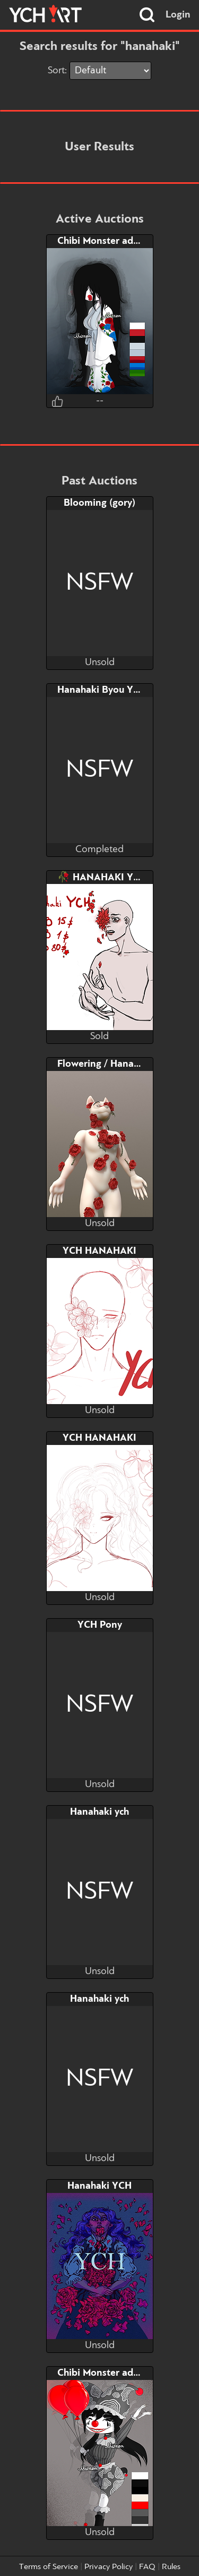 The height and width of the screenshot is (2576, 199). Describe the element at coordinates (171, 2567) in the screenshot. I see `Rules` at that location.